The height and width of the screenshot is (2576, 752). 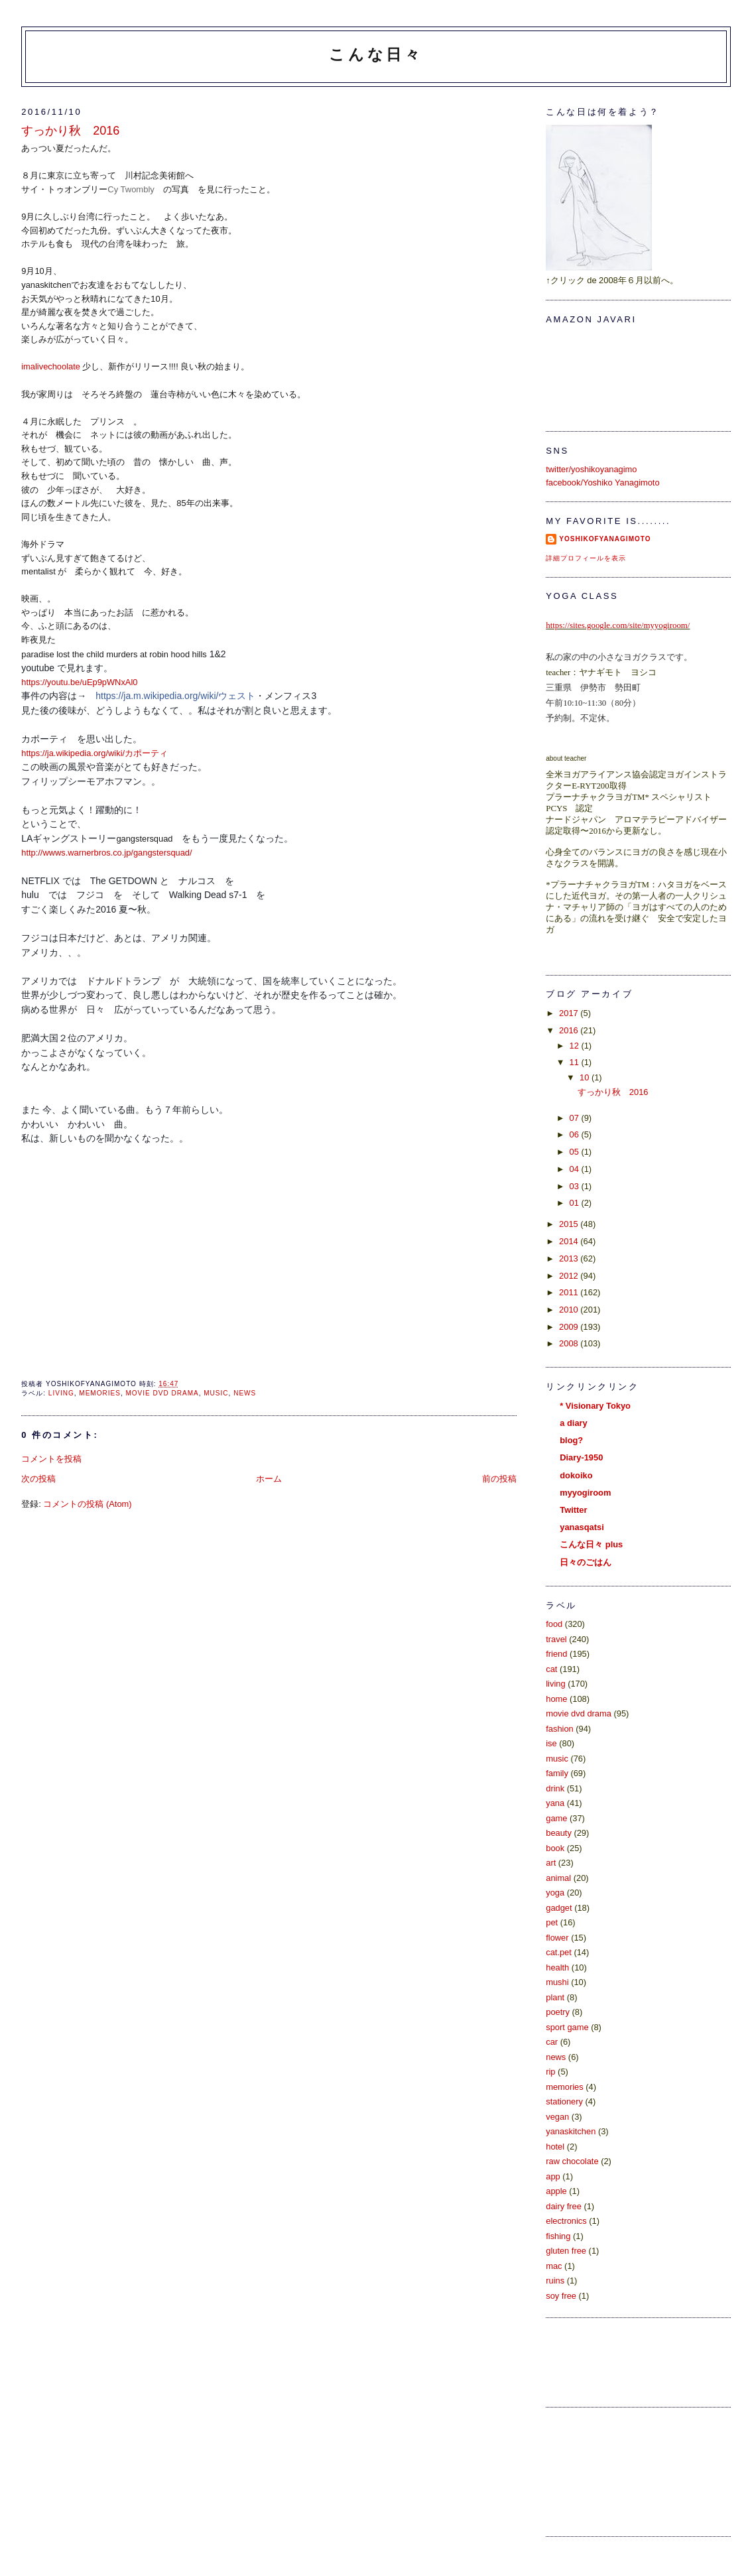 What do you see at coordinates (569, 1030) in the screenshot?
I see `2016` at bounding box center [569, 1030].